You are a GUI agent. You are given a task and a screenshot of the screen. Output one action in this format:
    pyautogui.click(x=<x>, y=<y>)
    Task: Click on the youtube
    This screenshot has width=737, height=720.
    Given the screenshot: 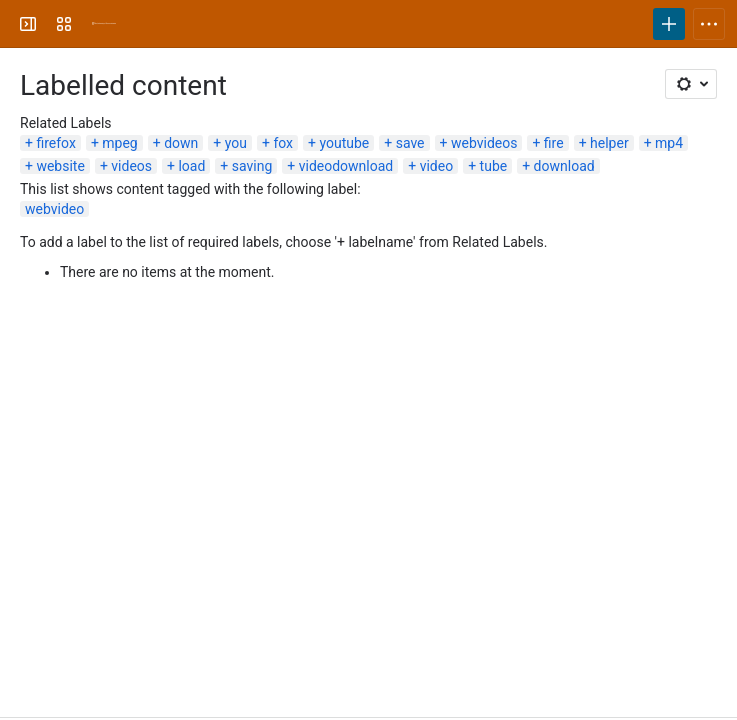 What is the action you would take?
    pyautogui.click(x=344, y=143)
    